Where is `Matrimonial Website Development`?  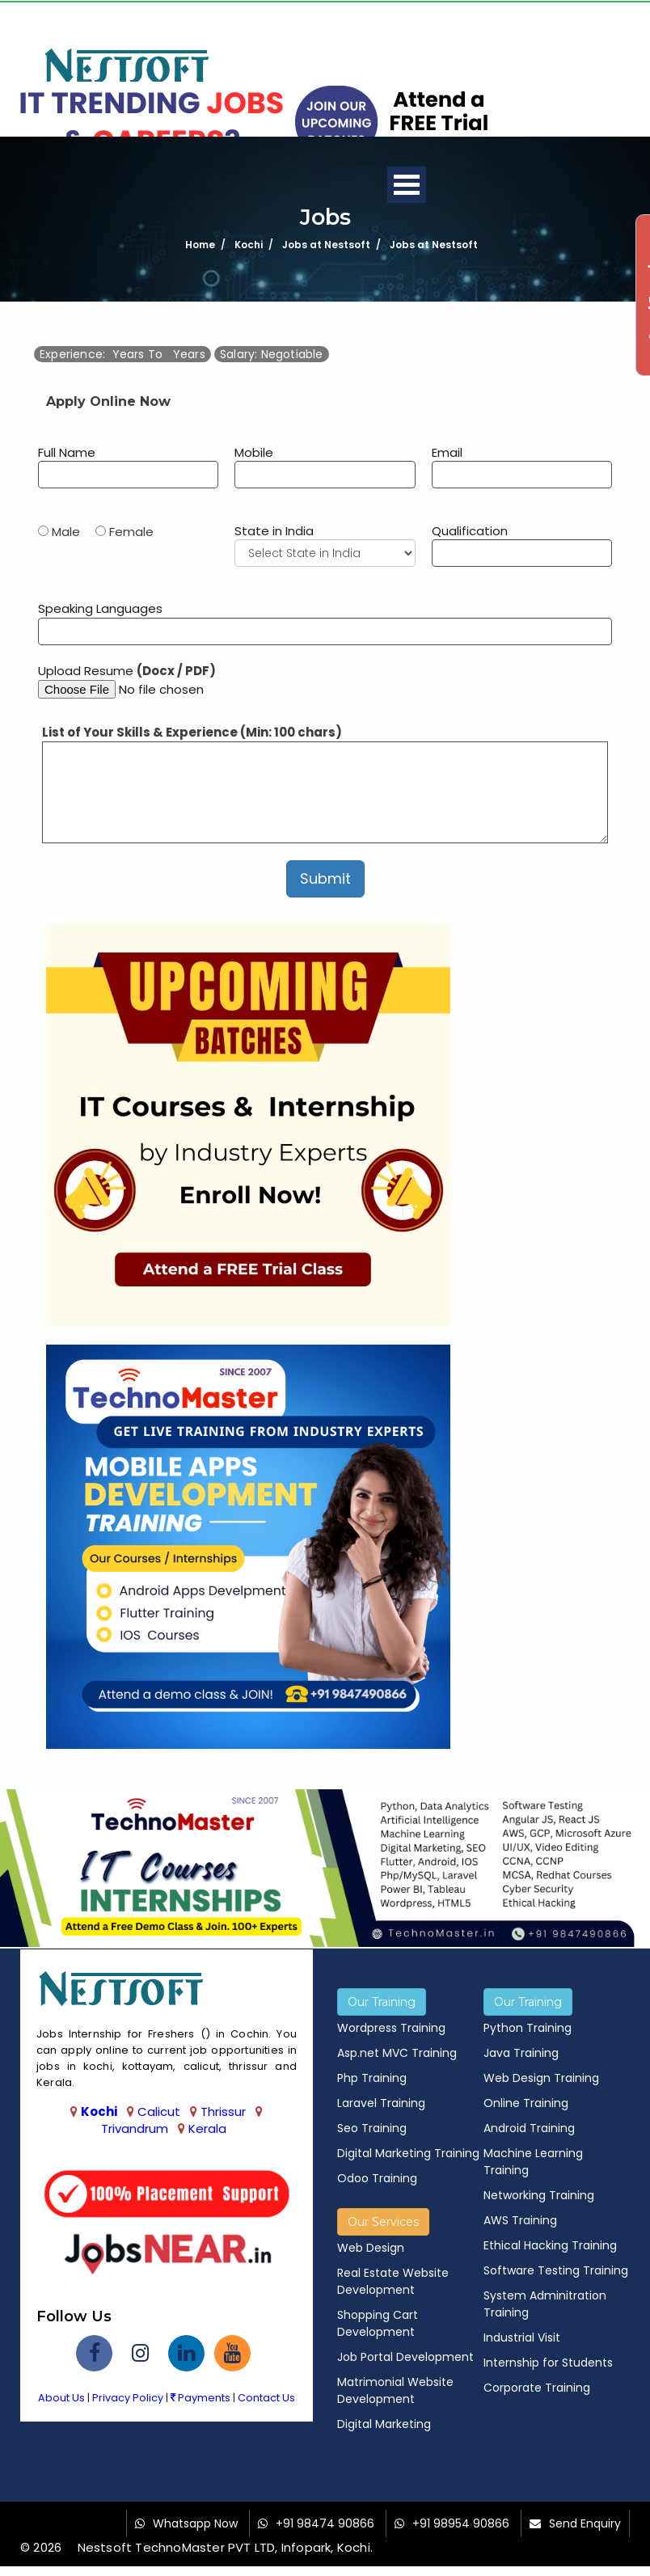
Matrimonial Website Development is located at coordinates (395, 2390).